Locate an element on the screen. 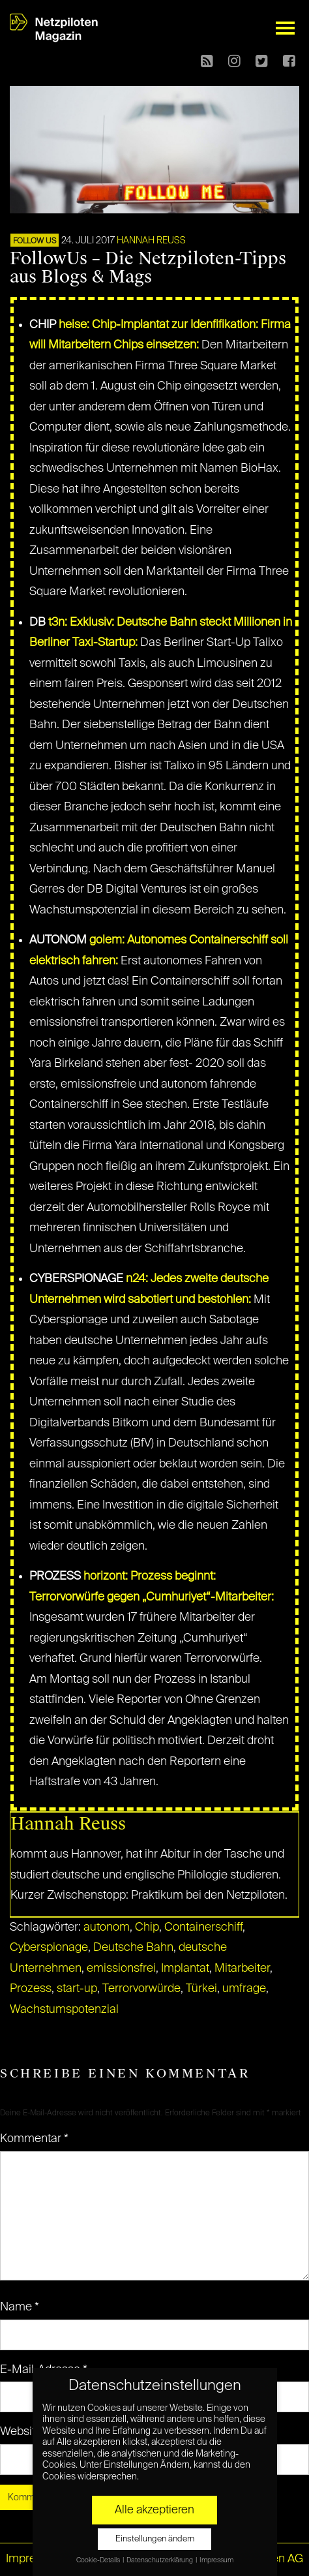  Hannah Reuss is located at coordinates (151, 240).